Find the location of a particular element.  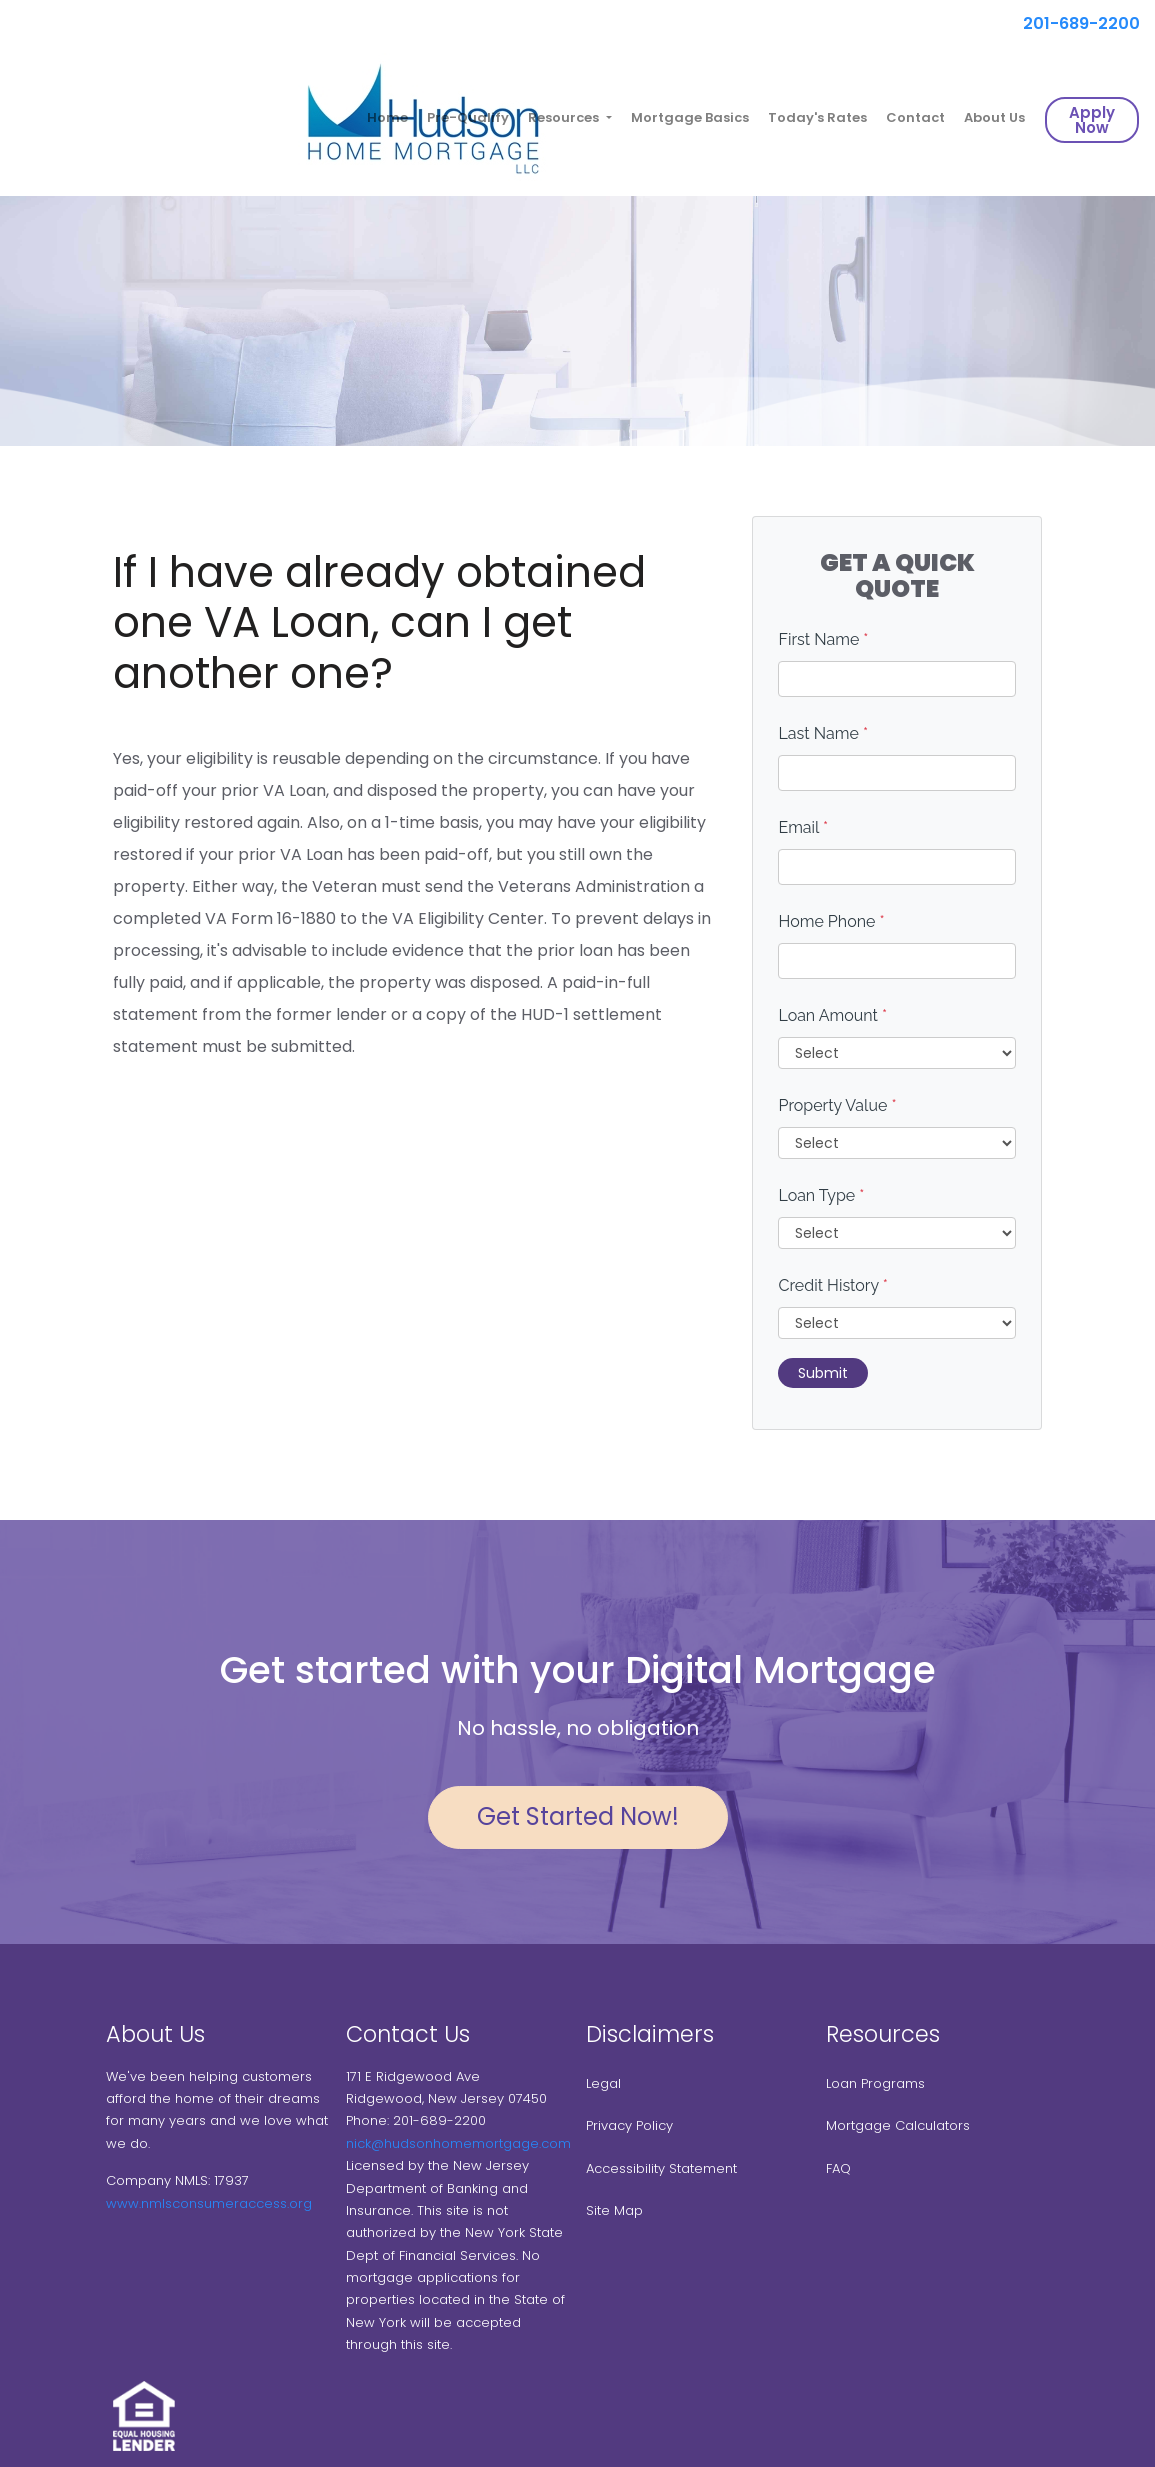

Today's Rates is located at coordinates (817, 117).